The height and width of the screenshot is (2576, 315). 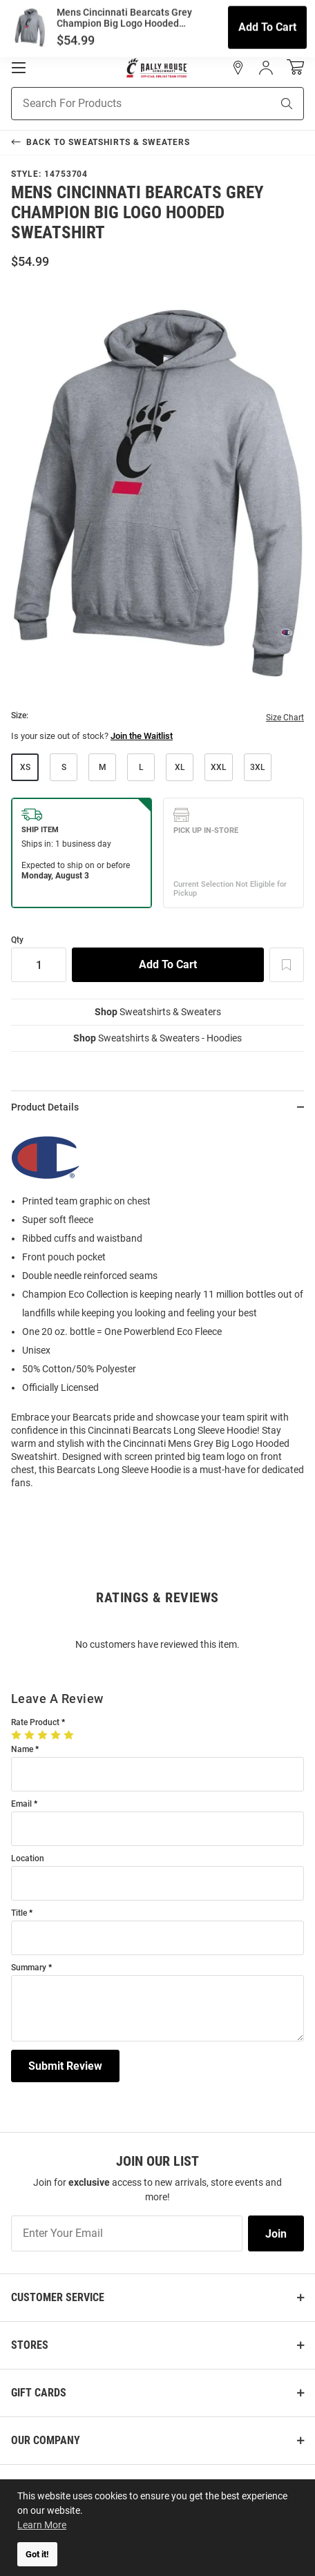 I want to click on Customer Service, so click(x=57, y=2297).